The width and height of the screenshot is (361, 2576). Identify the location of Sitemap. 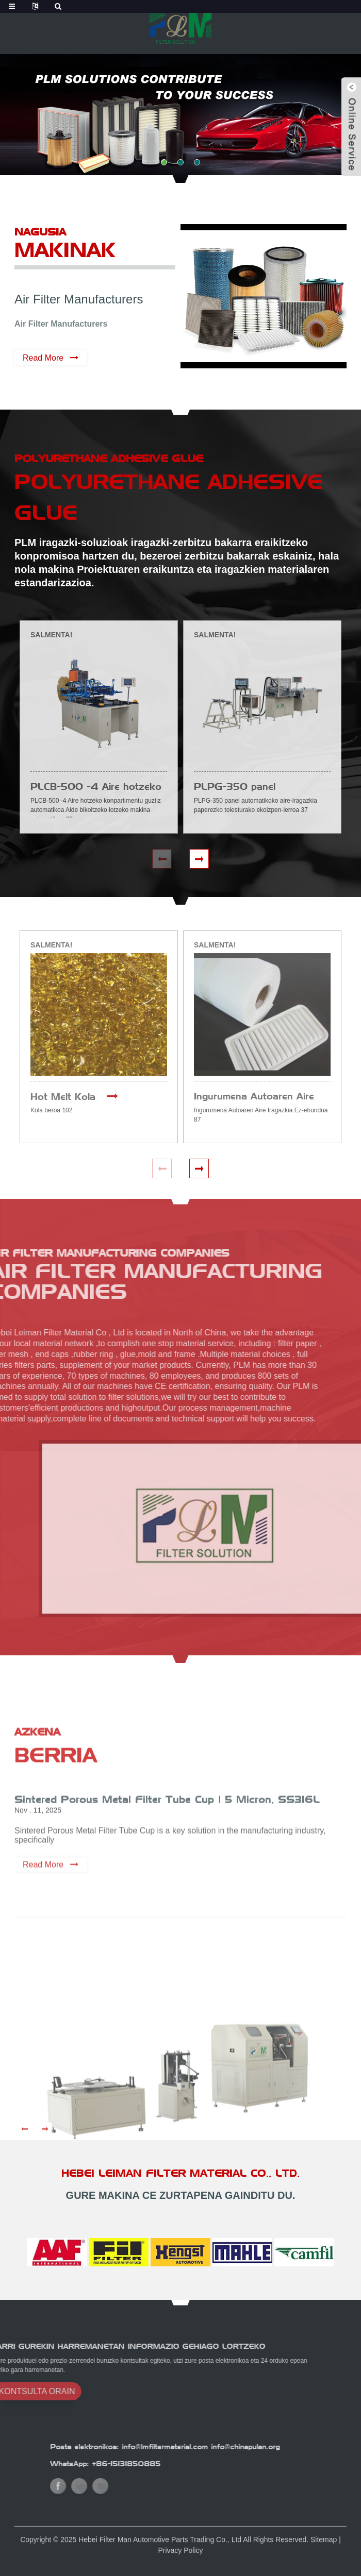
(323, 2549).